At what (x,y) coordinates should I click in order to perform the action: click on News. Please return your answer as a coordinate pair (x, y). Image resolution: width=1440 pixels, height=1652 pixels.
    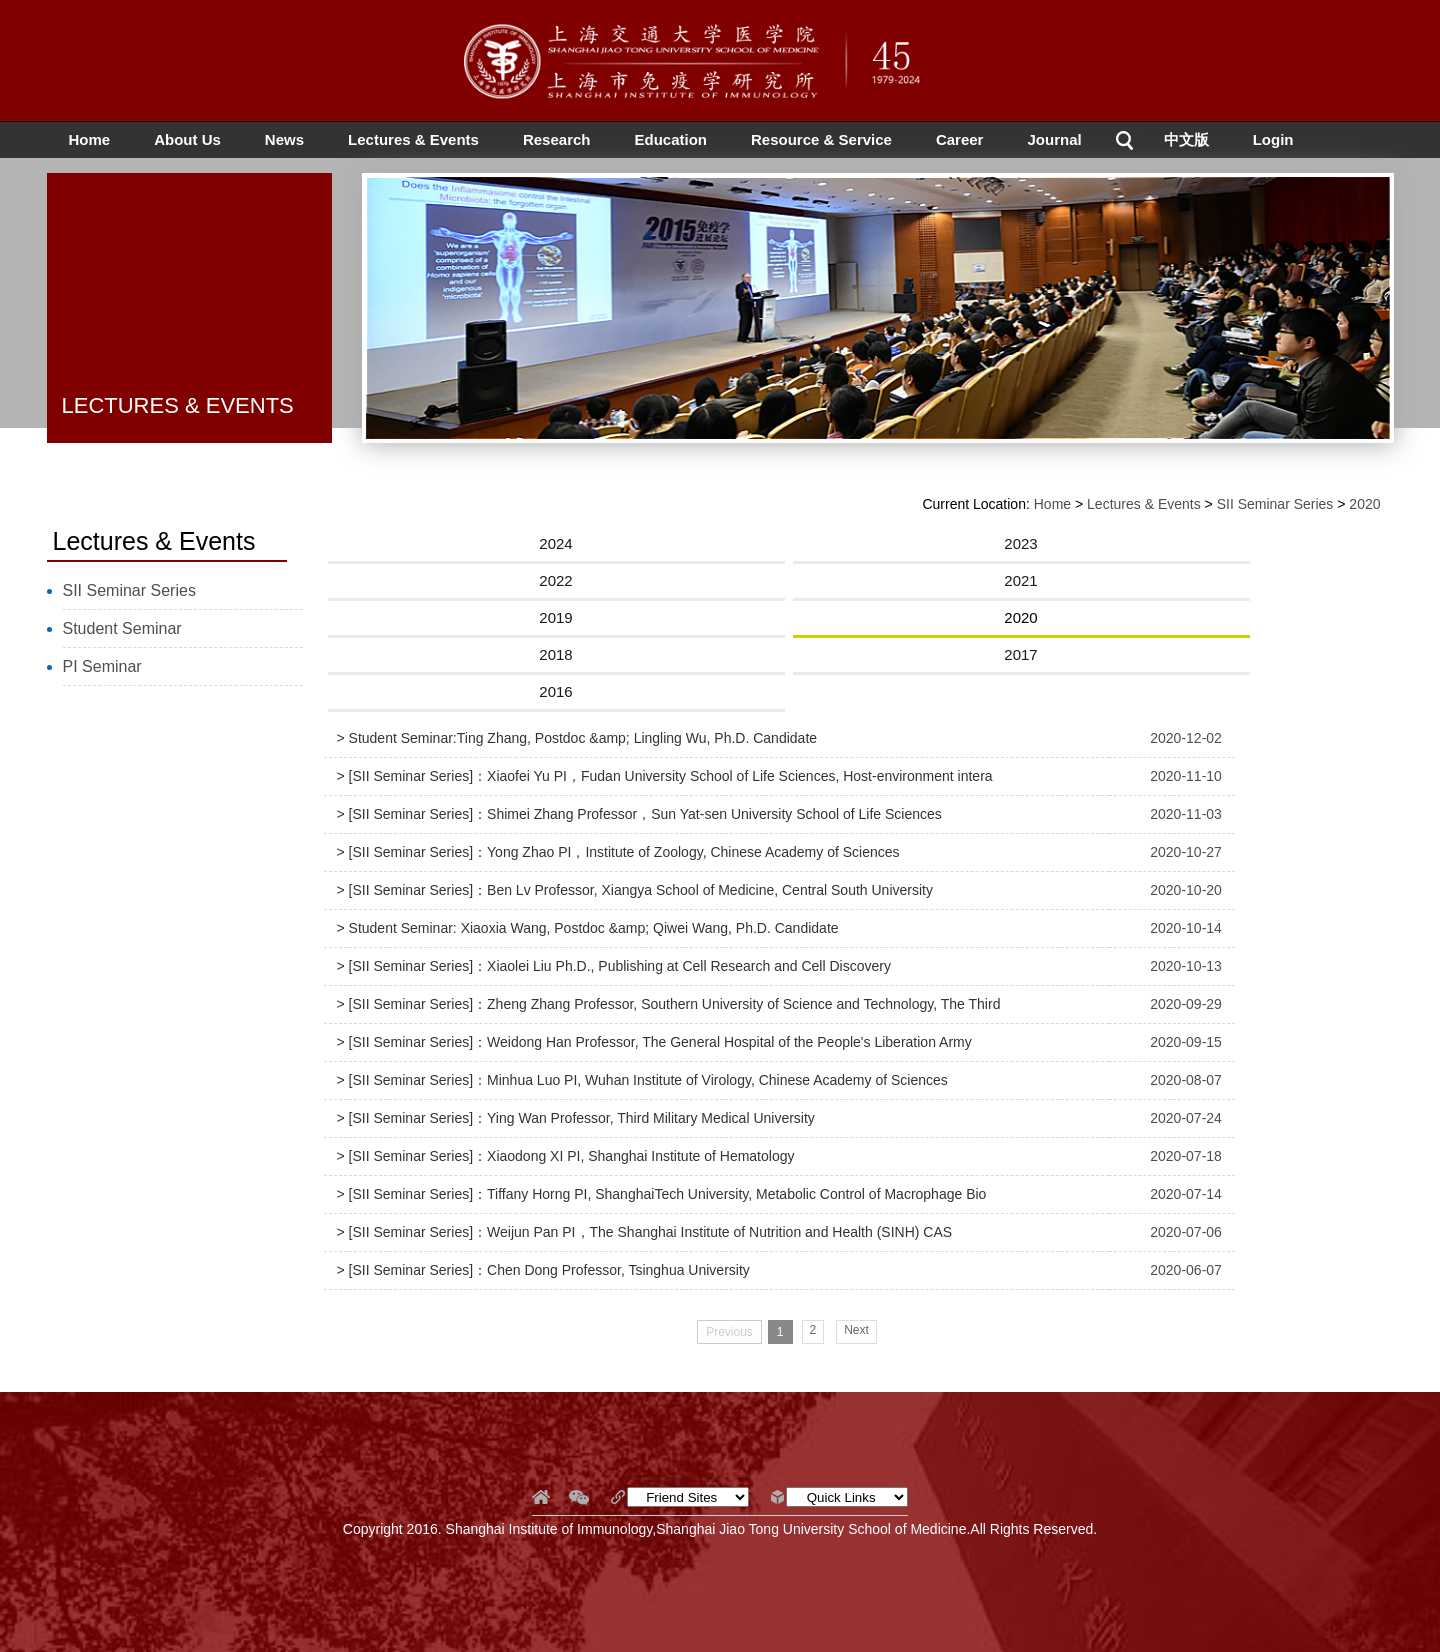
    Looking at the image, I should click on (284, 139).